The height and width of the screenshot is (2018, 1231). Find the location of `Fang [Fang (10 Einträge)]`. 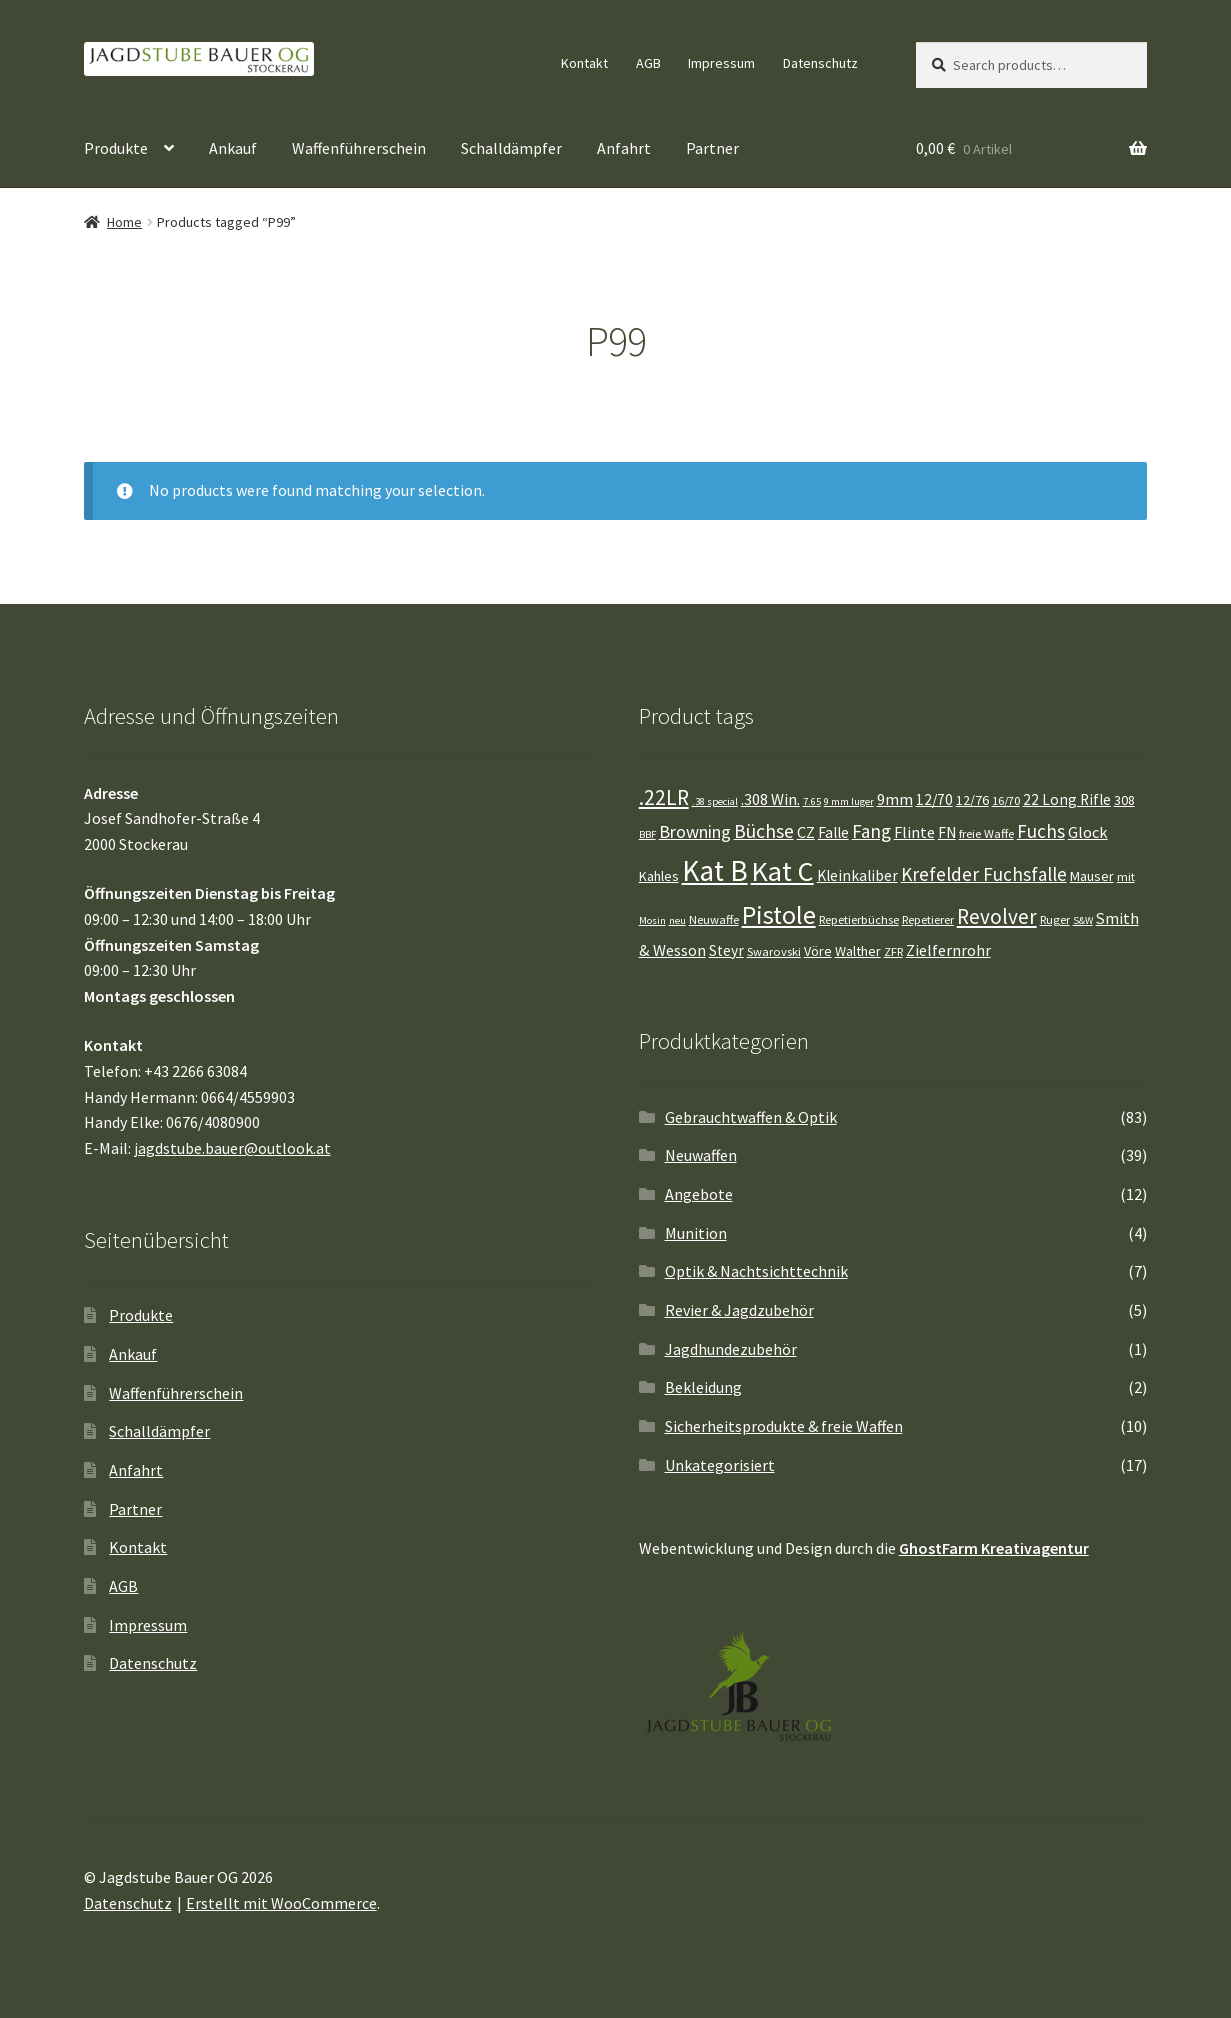

Fang [Fang (10 Einträge)] is located at coordinates (871, 831).